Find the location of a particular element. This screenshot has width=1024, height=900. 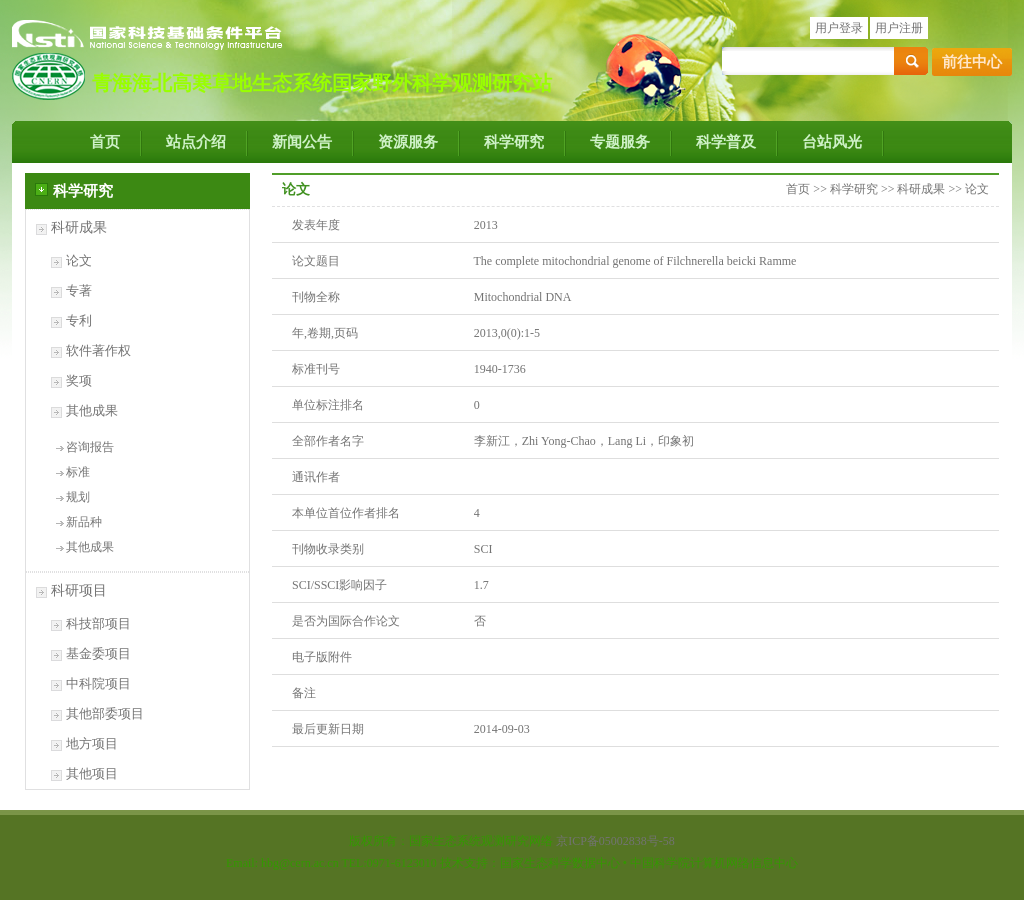

专利 is located at coordinates (79, 320).